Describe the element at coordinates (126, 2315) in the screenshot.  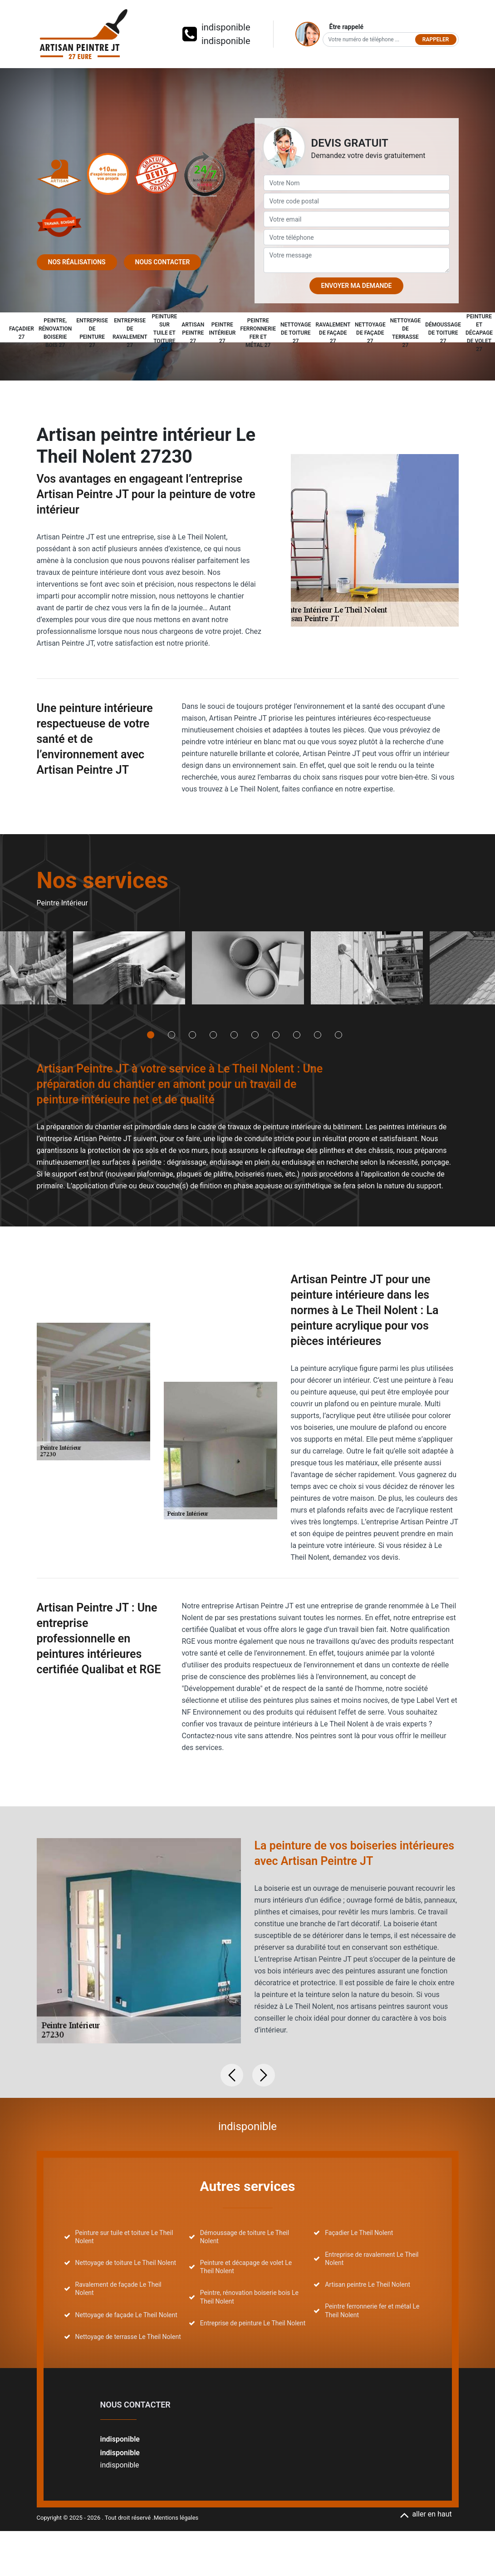
I see `Nettoyage de façade Le Theil Nolent` at that location.